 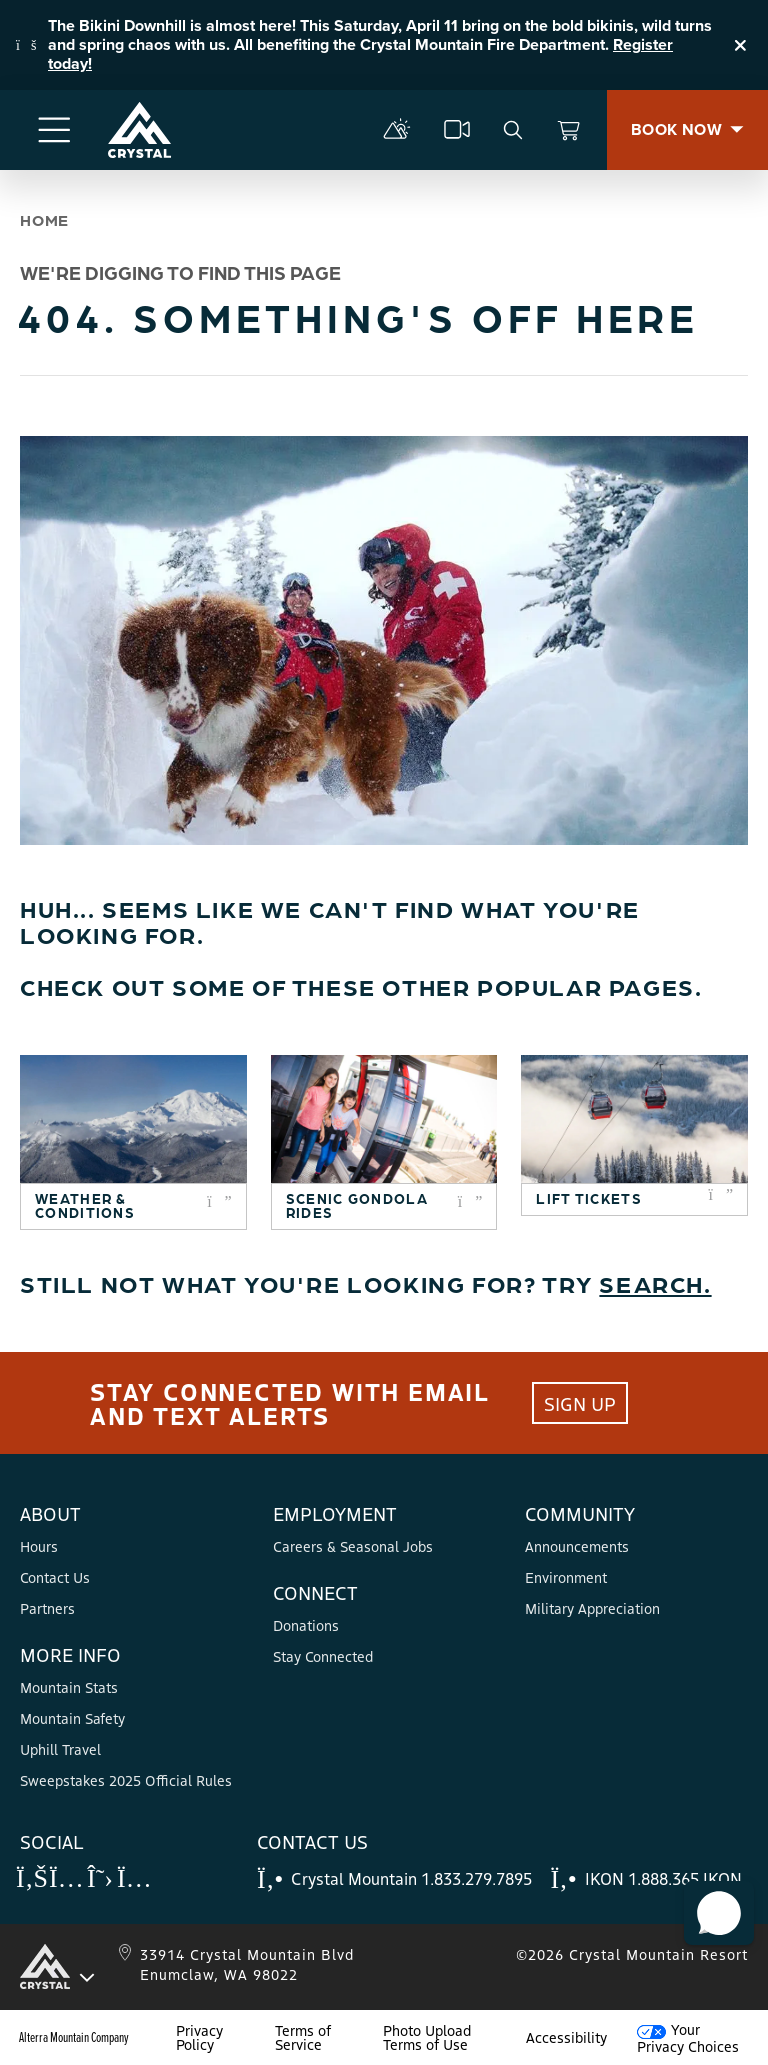 I want to click on Environment, so click(x=566, y=1577).